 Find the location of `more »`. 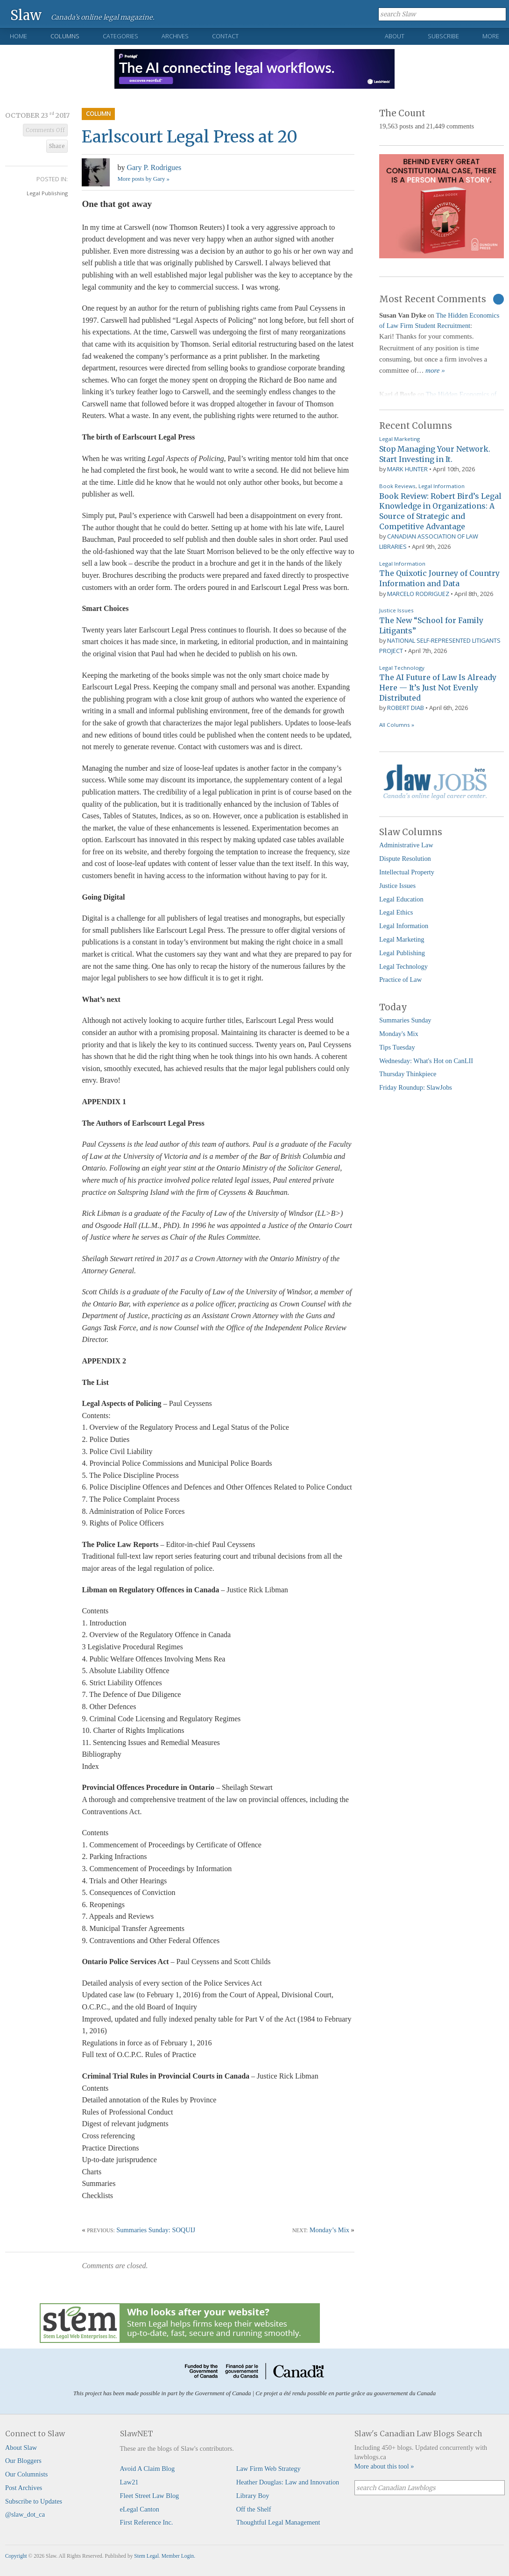

more » is located at coordinates (435, 370).